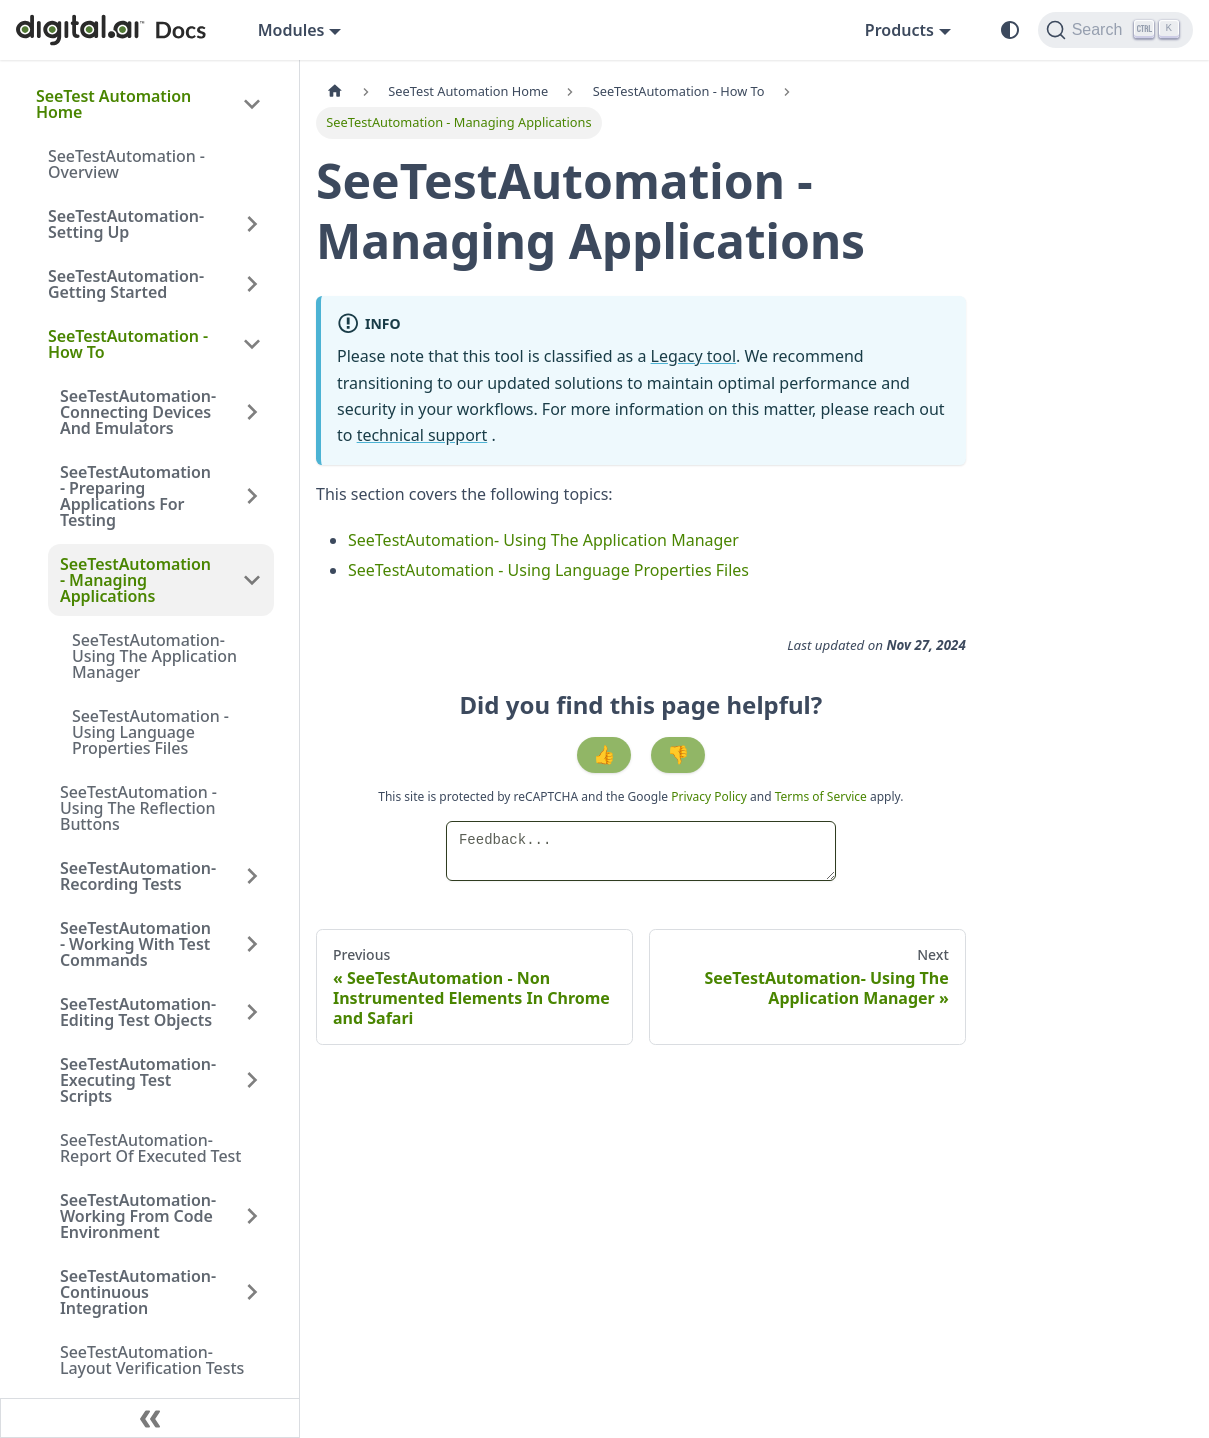 The image size is (1209, 1438). Describe the element at coordinates (252, 1216) in the screenshot. I see `[Expand sidebar category 'SeeTestAutomation- Working From Code Environment']` at that location.